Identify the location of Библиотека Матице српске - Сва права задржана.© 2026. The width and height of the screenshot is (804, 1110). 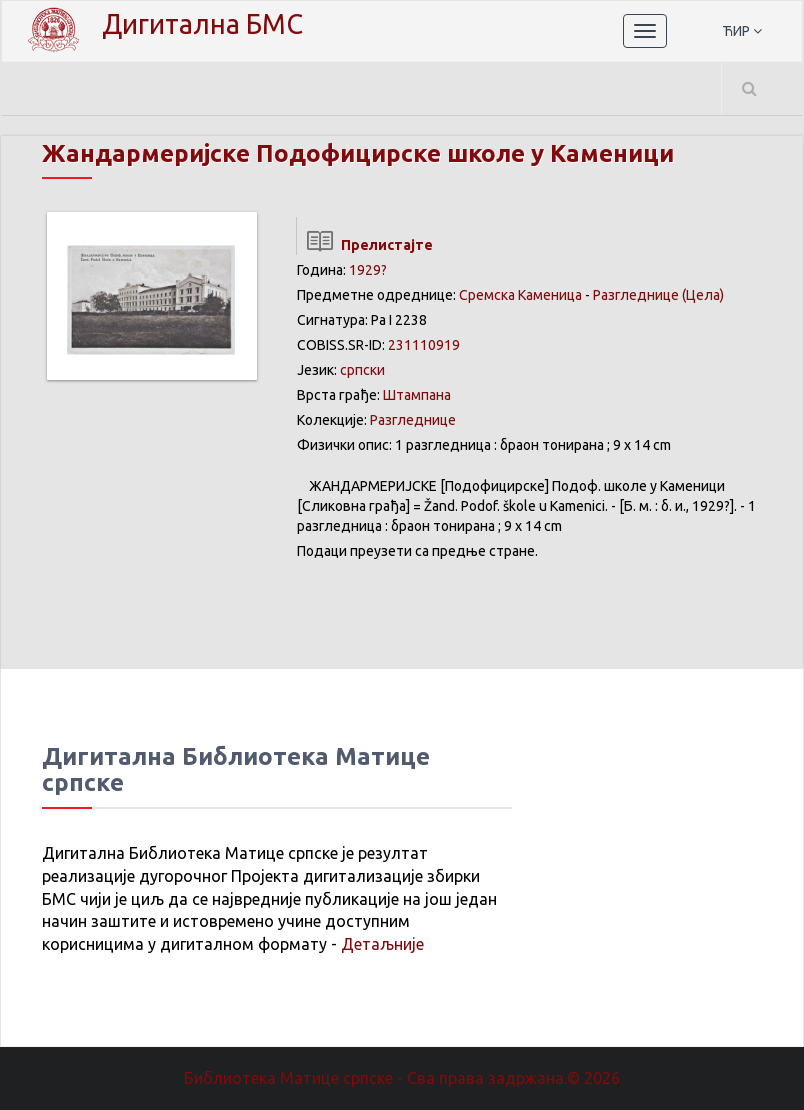
(402, 1078).